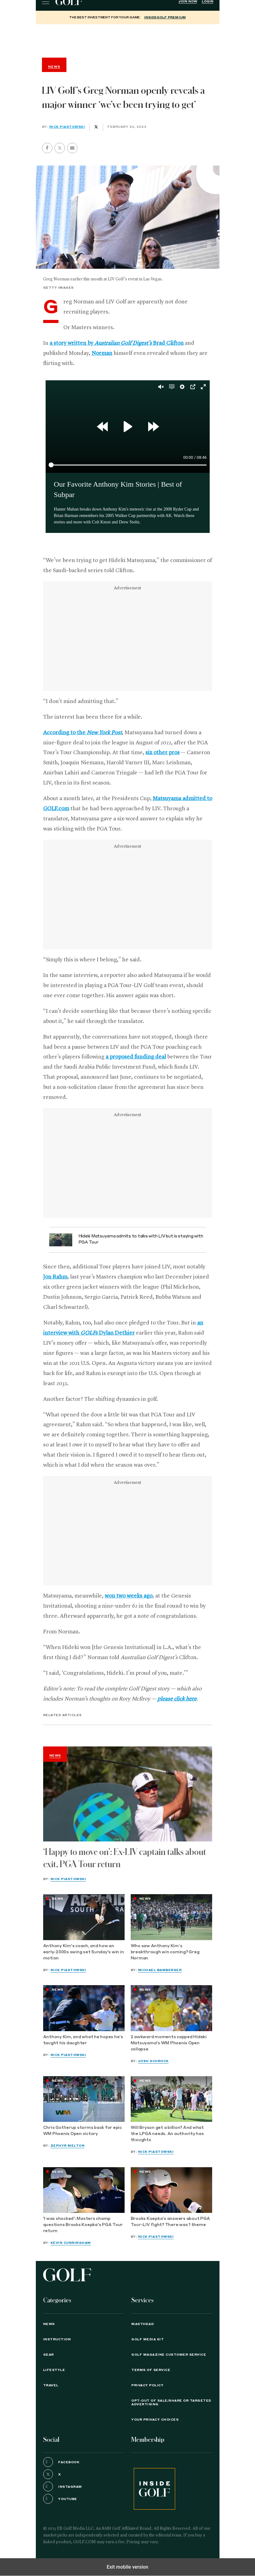  What do you see at coordinates (102, 353) in the screenshot?
I see `Norman` at bounding box center [102, 353].